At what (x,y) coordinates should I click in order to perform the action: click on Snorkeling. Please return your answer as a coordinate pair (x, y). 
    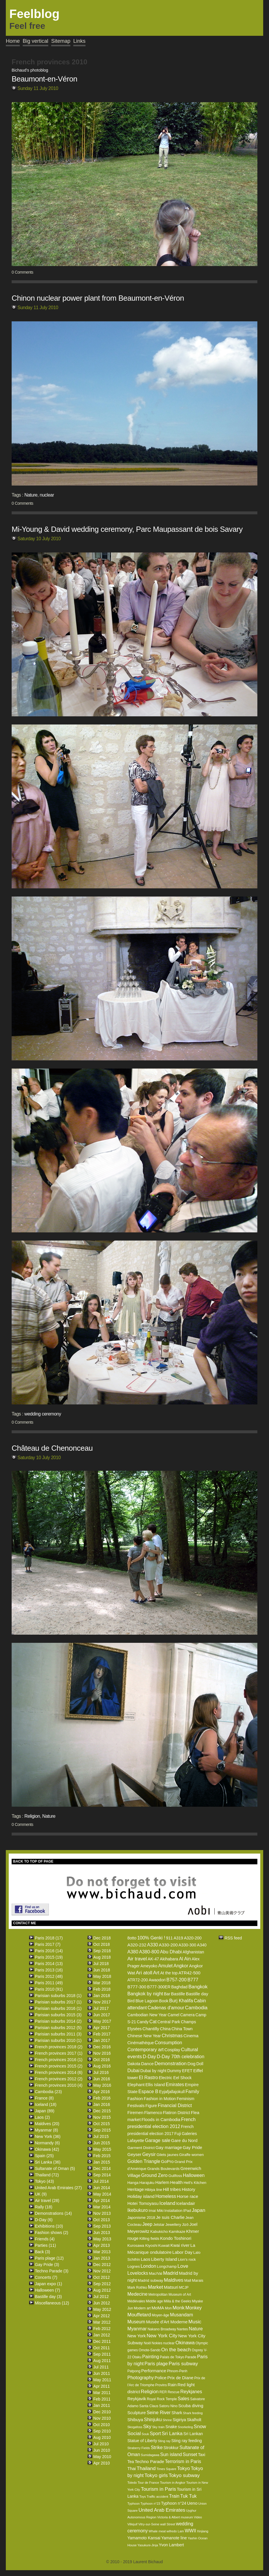
    Looking at the image, I should click on (185, 2427).